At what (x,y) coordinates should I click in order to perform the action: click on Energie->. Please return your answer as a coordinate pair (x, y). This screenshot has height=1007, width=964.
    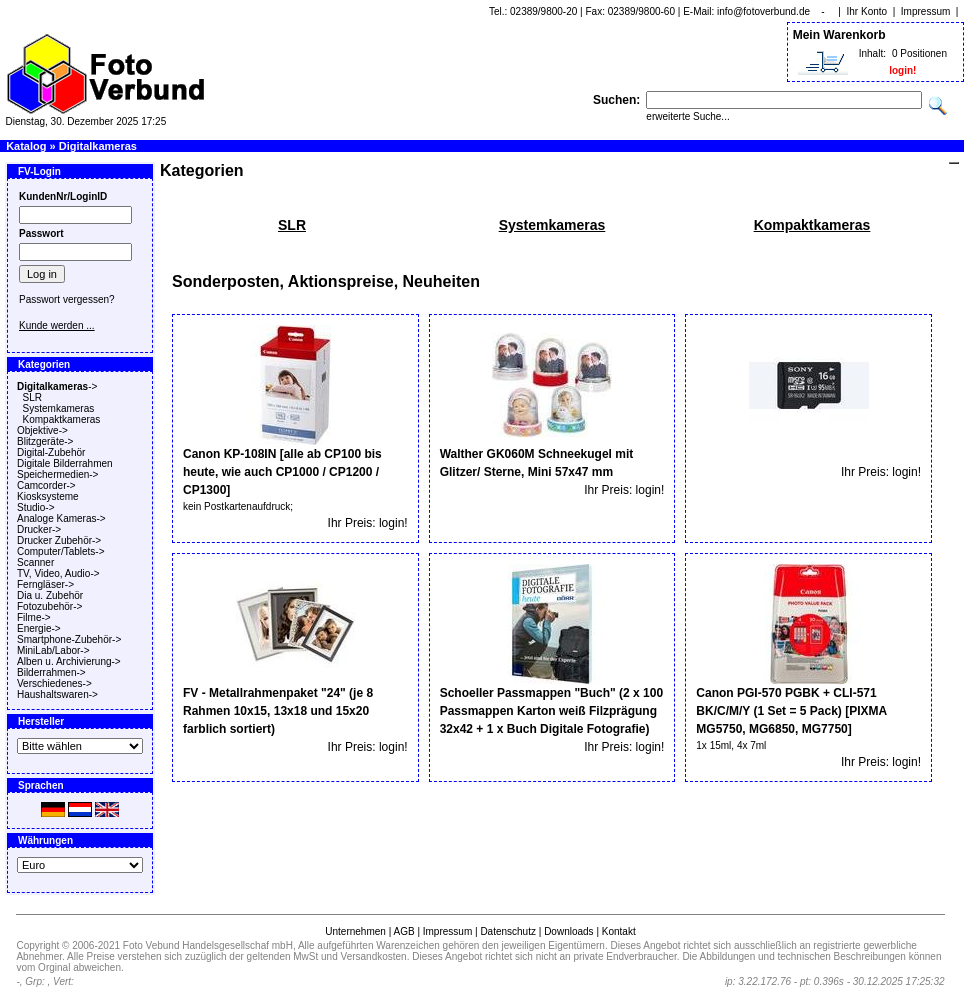
    Looking at the image, I should click on (39, 628).